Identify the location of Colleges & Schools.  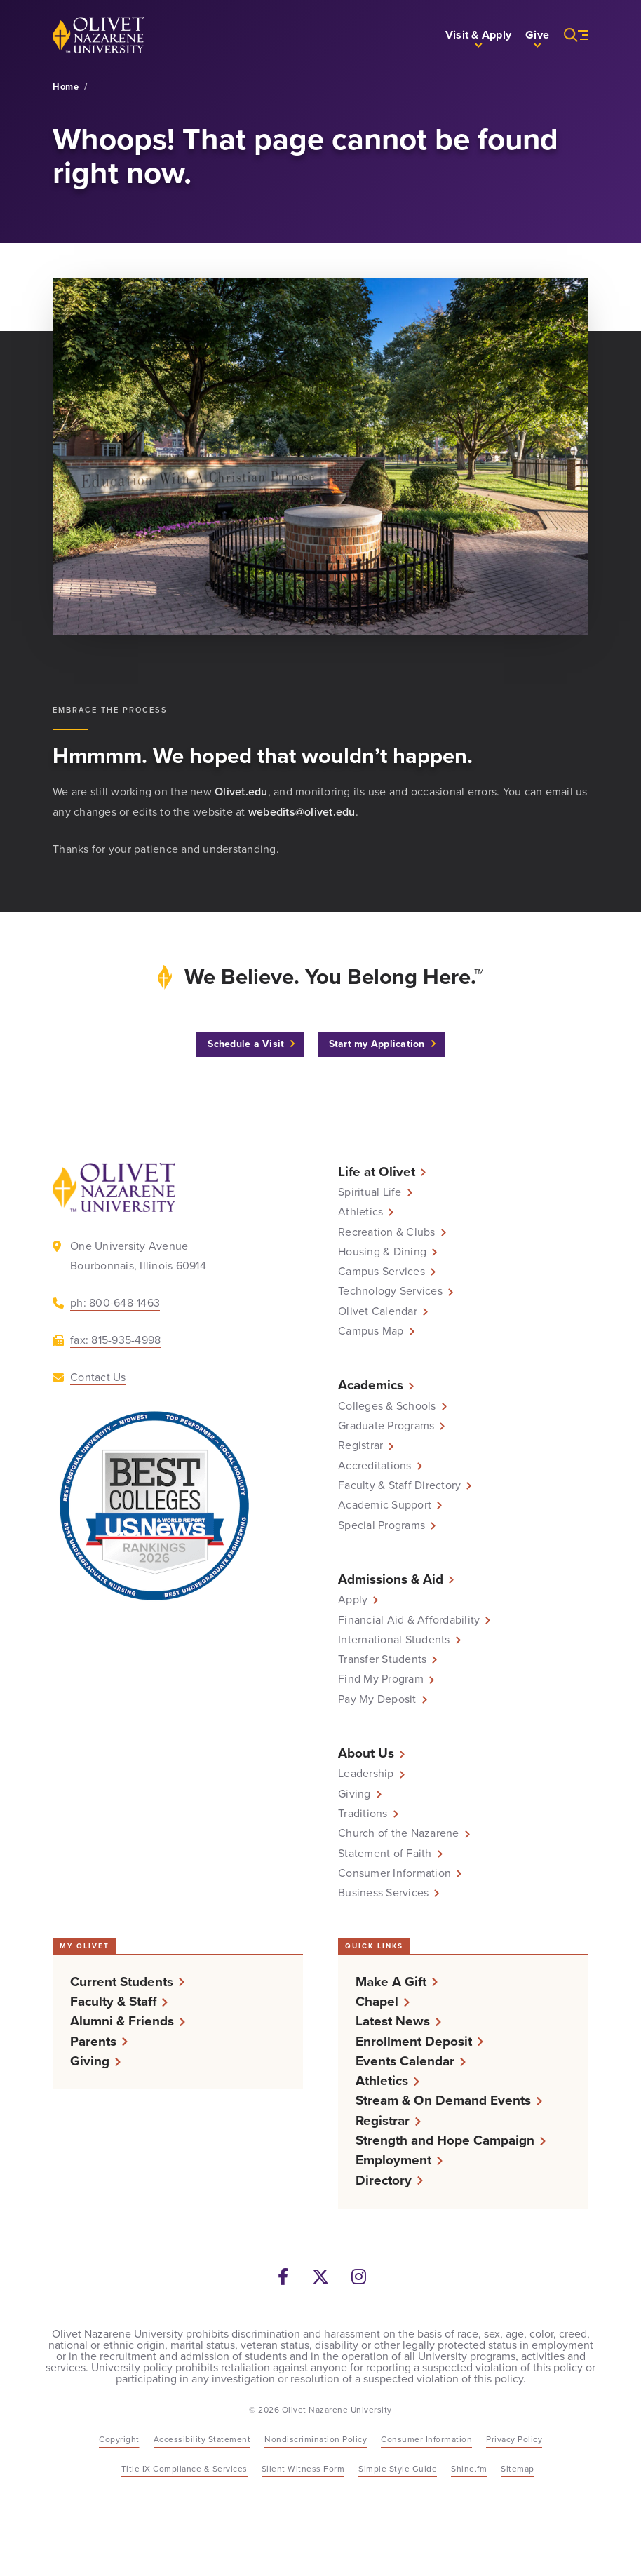
(387, 1406).